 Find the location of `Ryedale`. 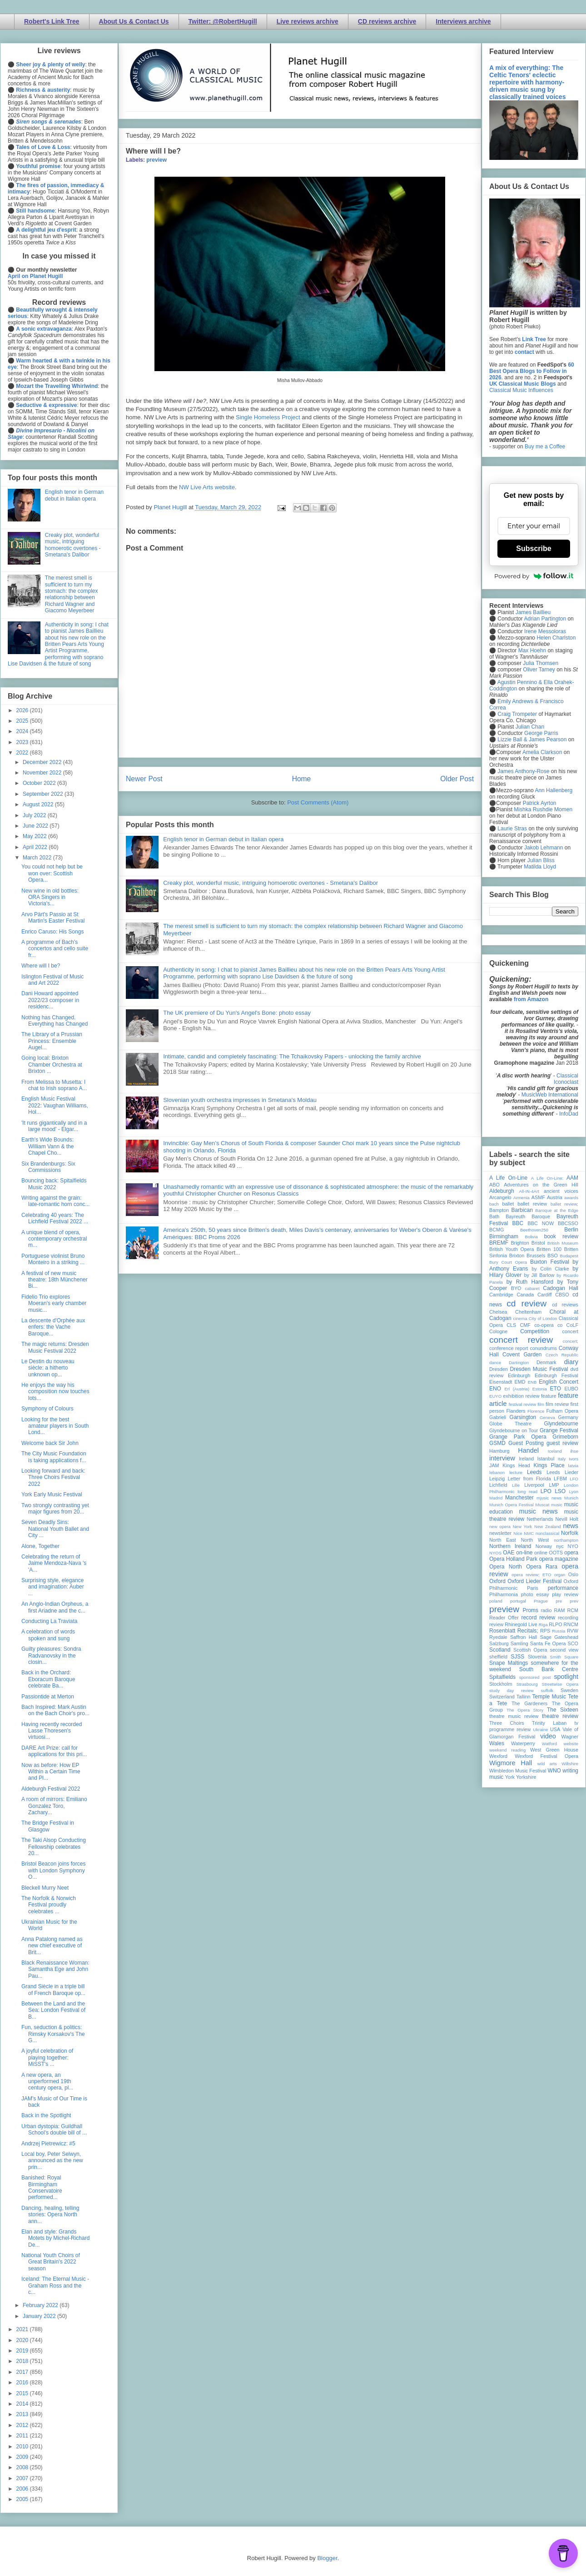

Ryedale is located at coordinates (498, 1637).